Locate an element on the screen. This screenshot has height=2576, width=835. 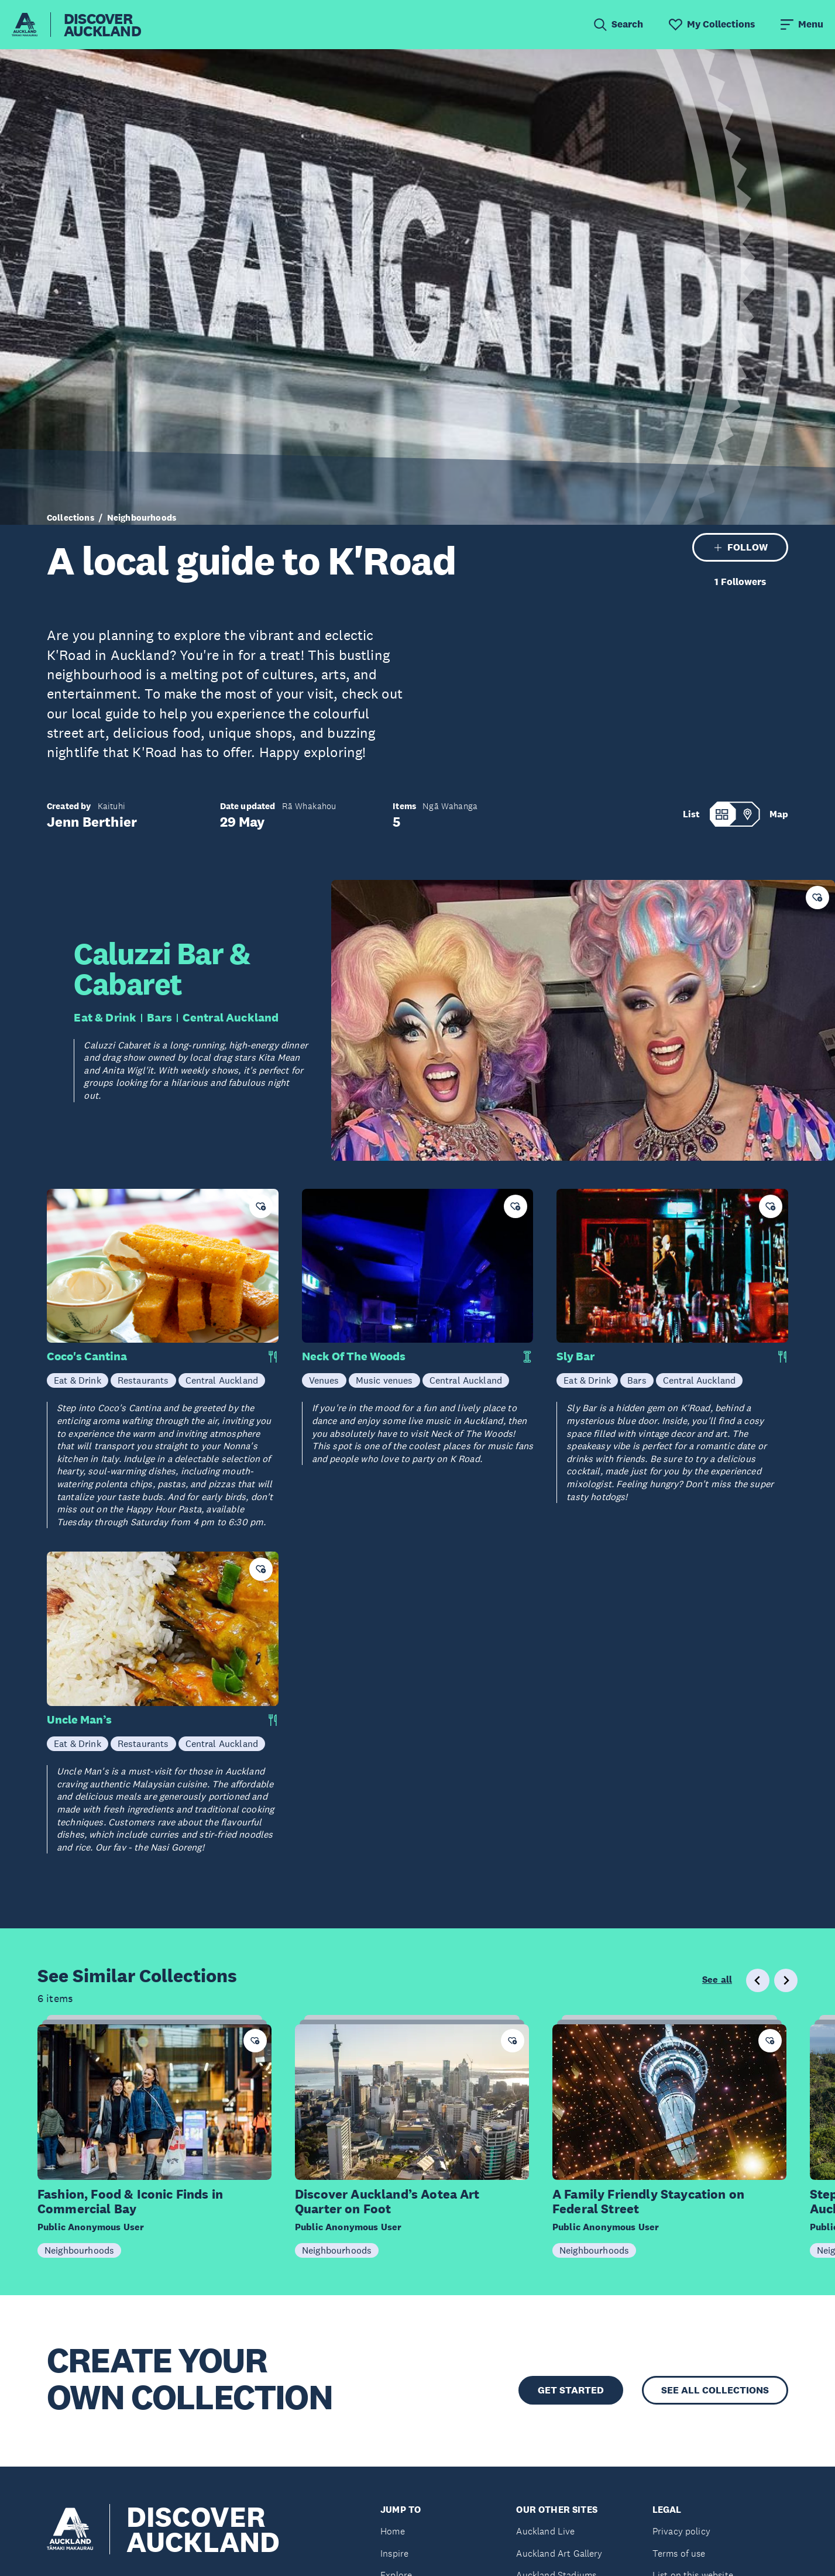
Home is located at coordinates (392, 2531).